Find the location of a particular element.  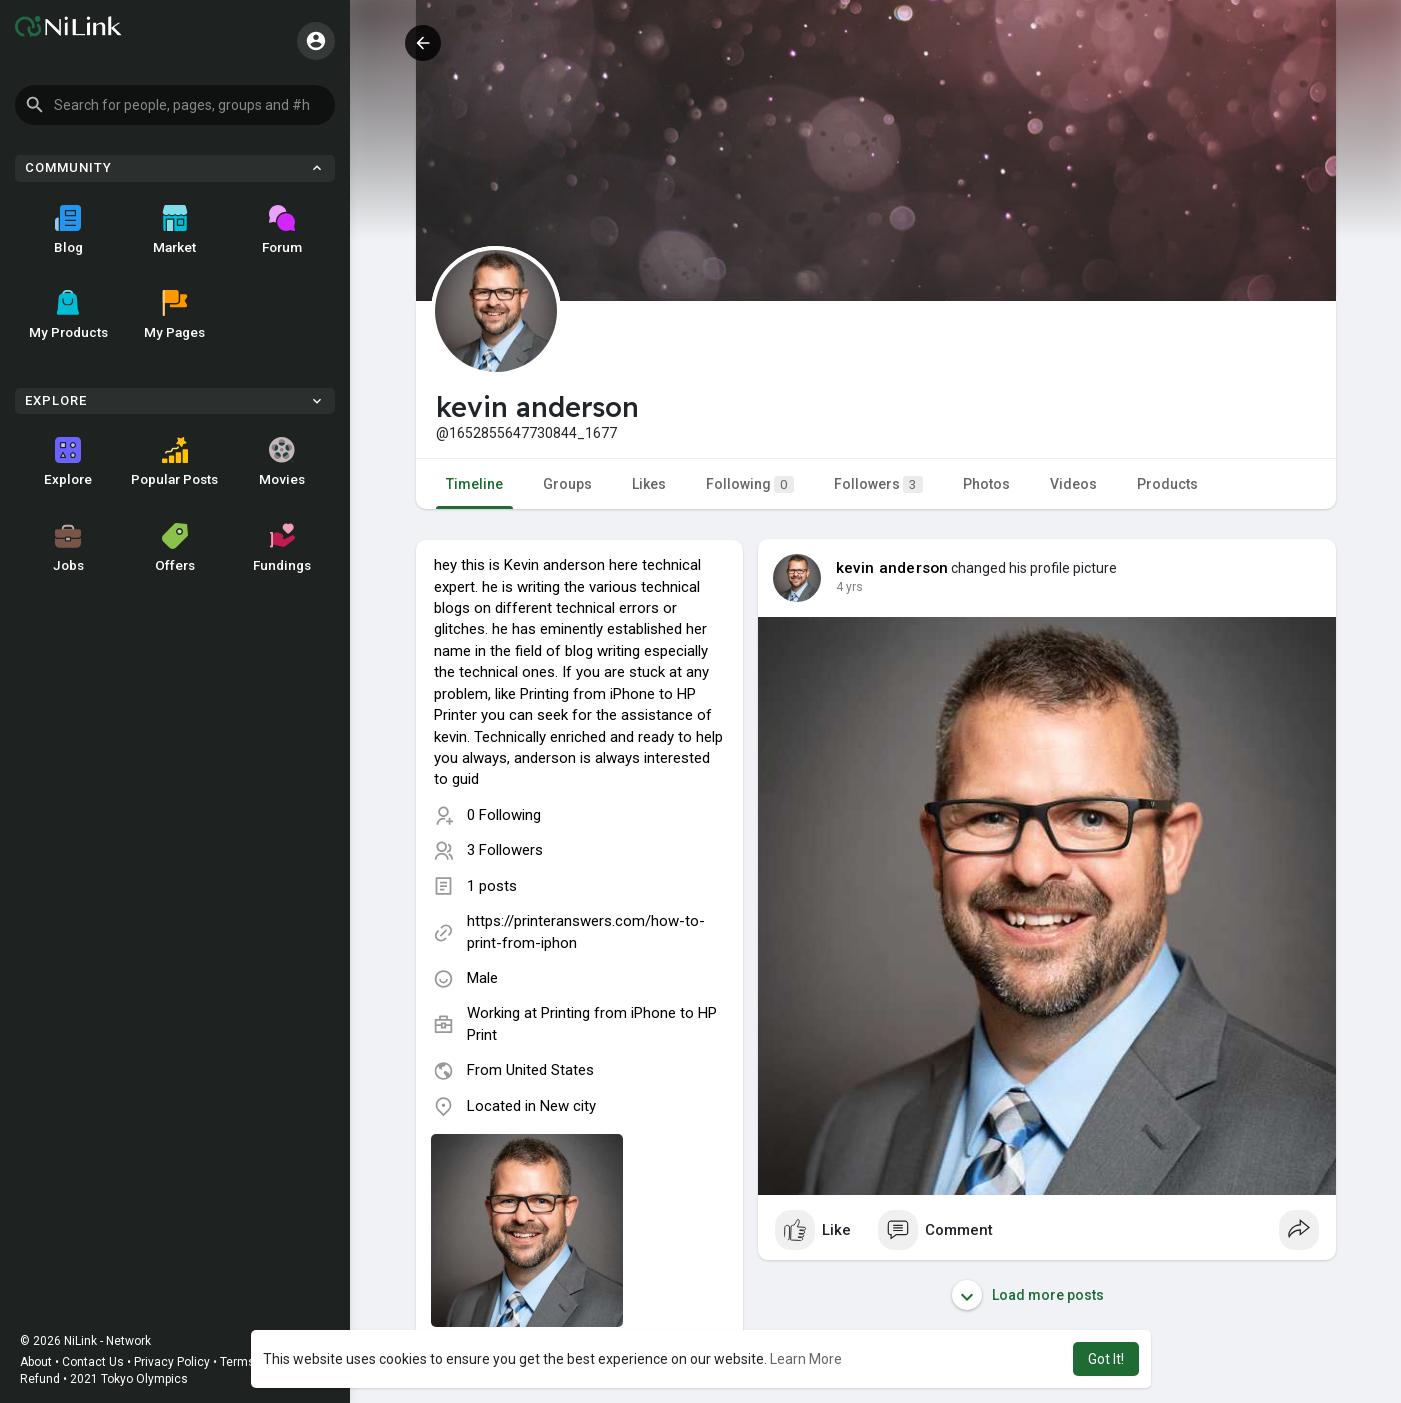

kevin anderson is located at coordinates (892, 568).